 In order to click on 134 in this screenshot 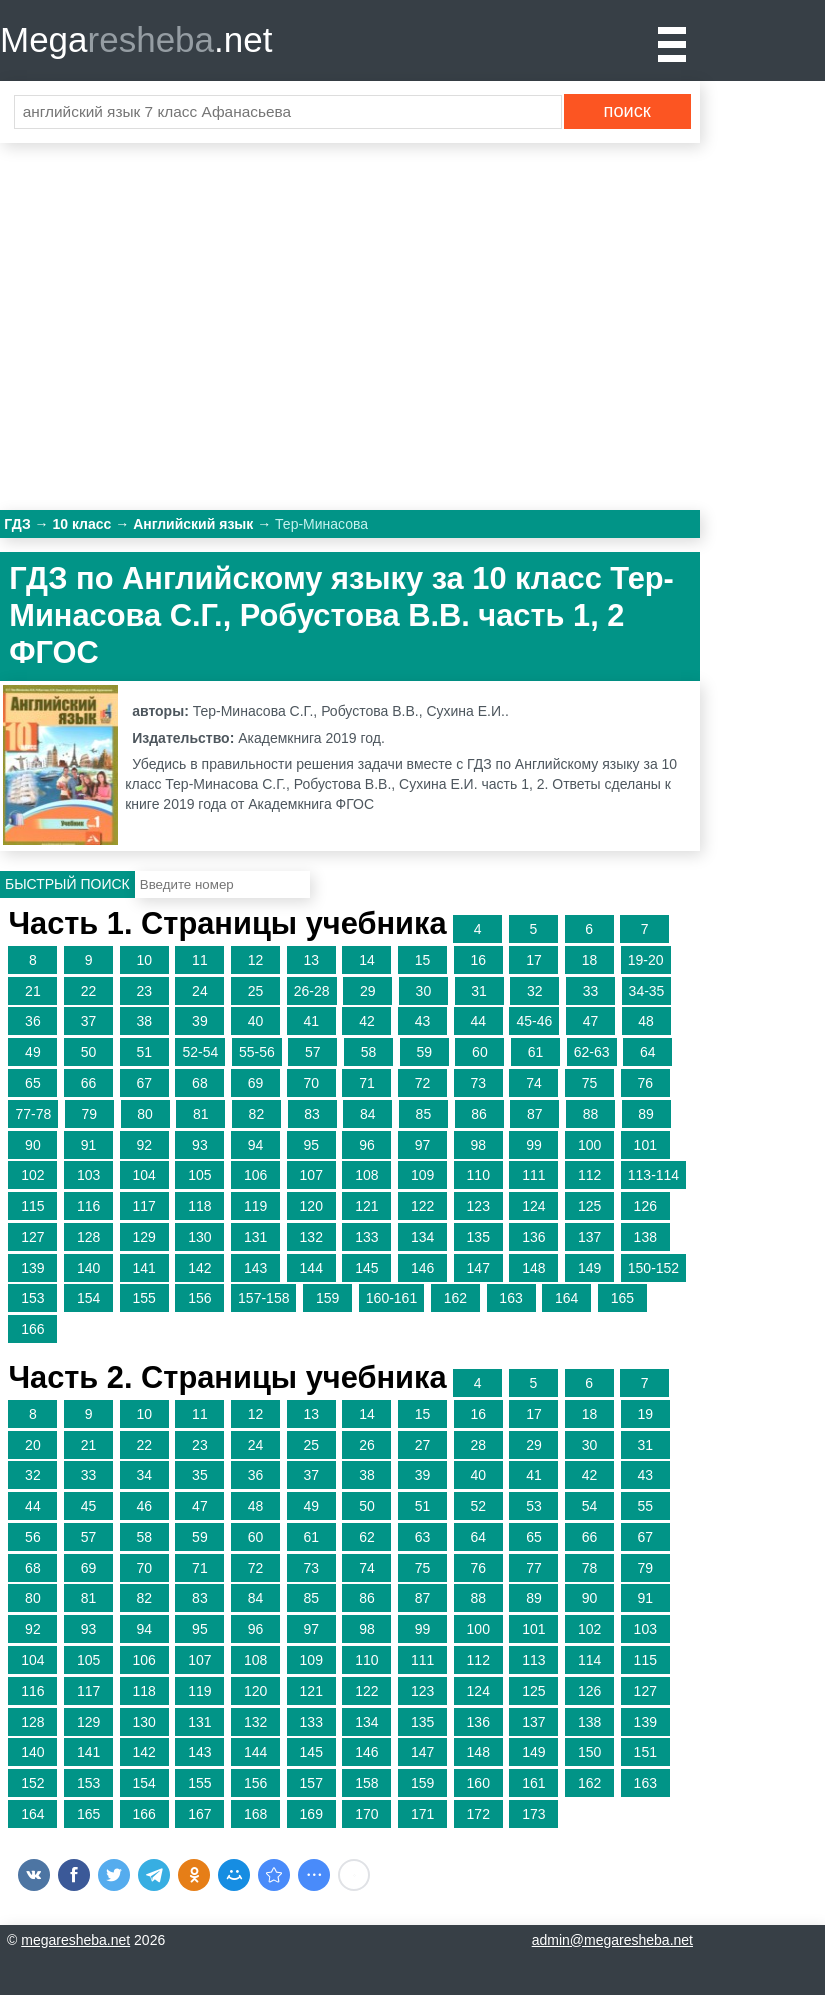, I will do `click(422, 1237)`.